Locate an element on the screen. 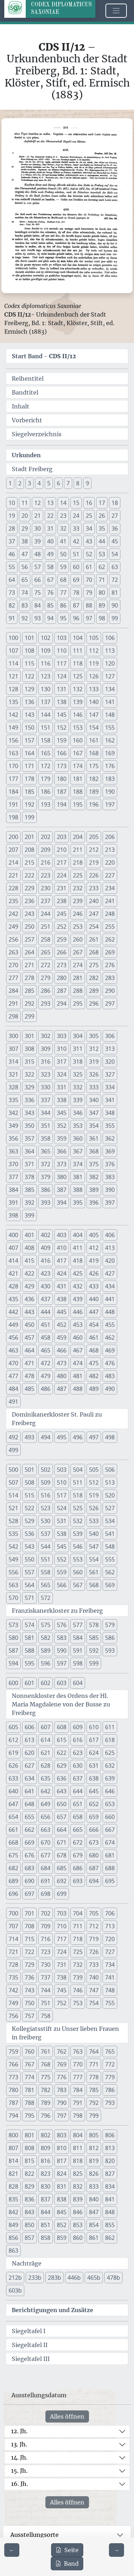 This screenshot has height=2576, width=134. 53 [button] is located at coordinates (102, 554).